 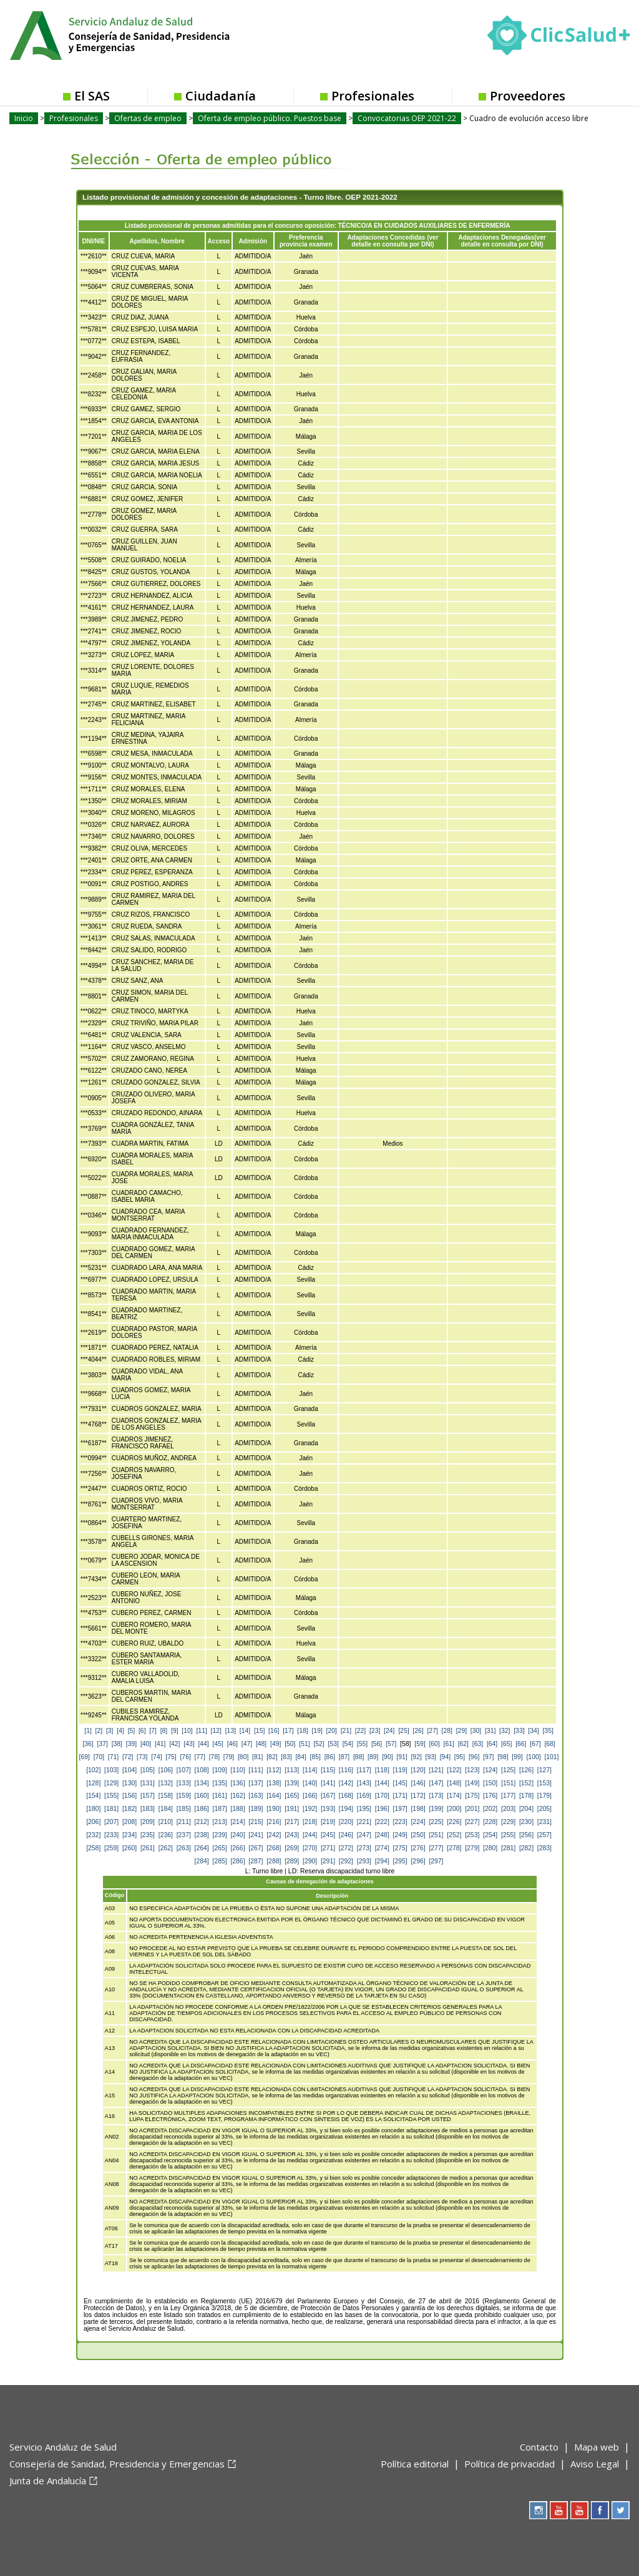 What do you see at coordinates (329, 1757) in the screenshot?
I see `[86]` at bounding box center [329, 1757].